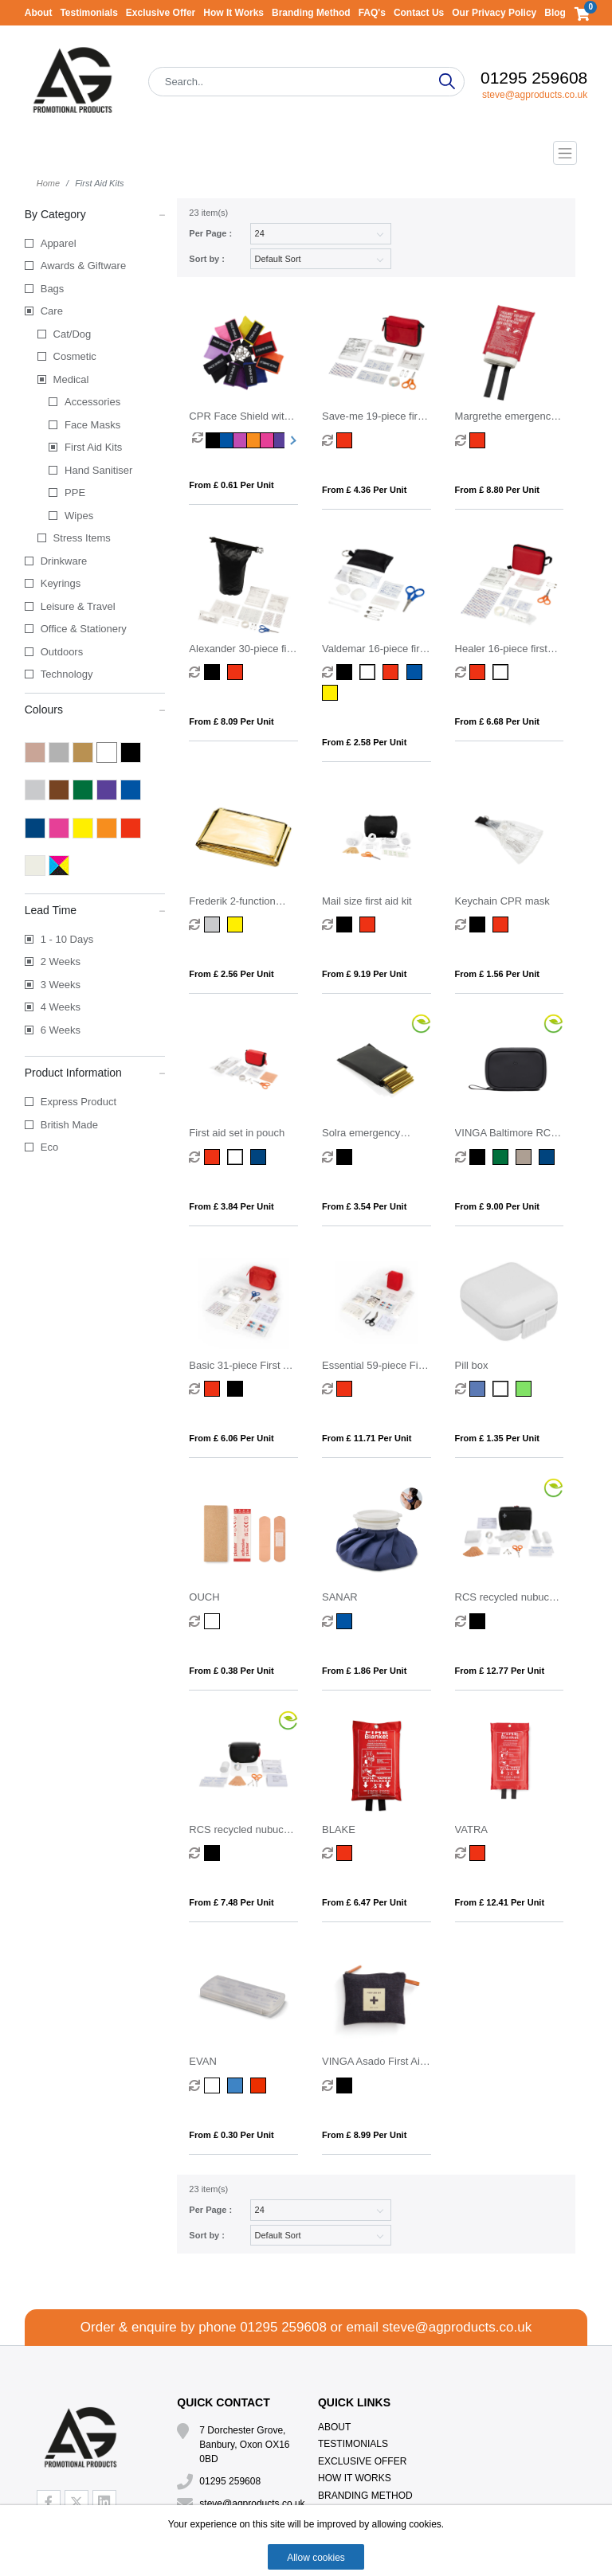  What do you see at coordinates (497, 1438) in the screenshot?
I see `From £ 1.35 per unit` at bounding box center [497, 1438].